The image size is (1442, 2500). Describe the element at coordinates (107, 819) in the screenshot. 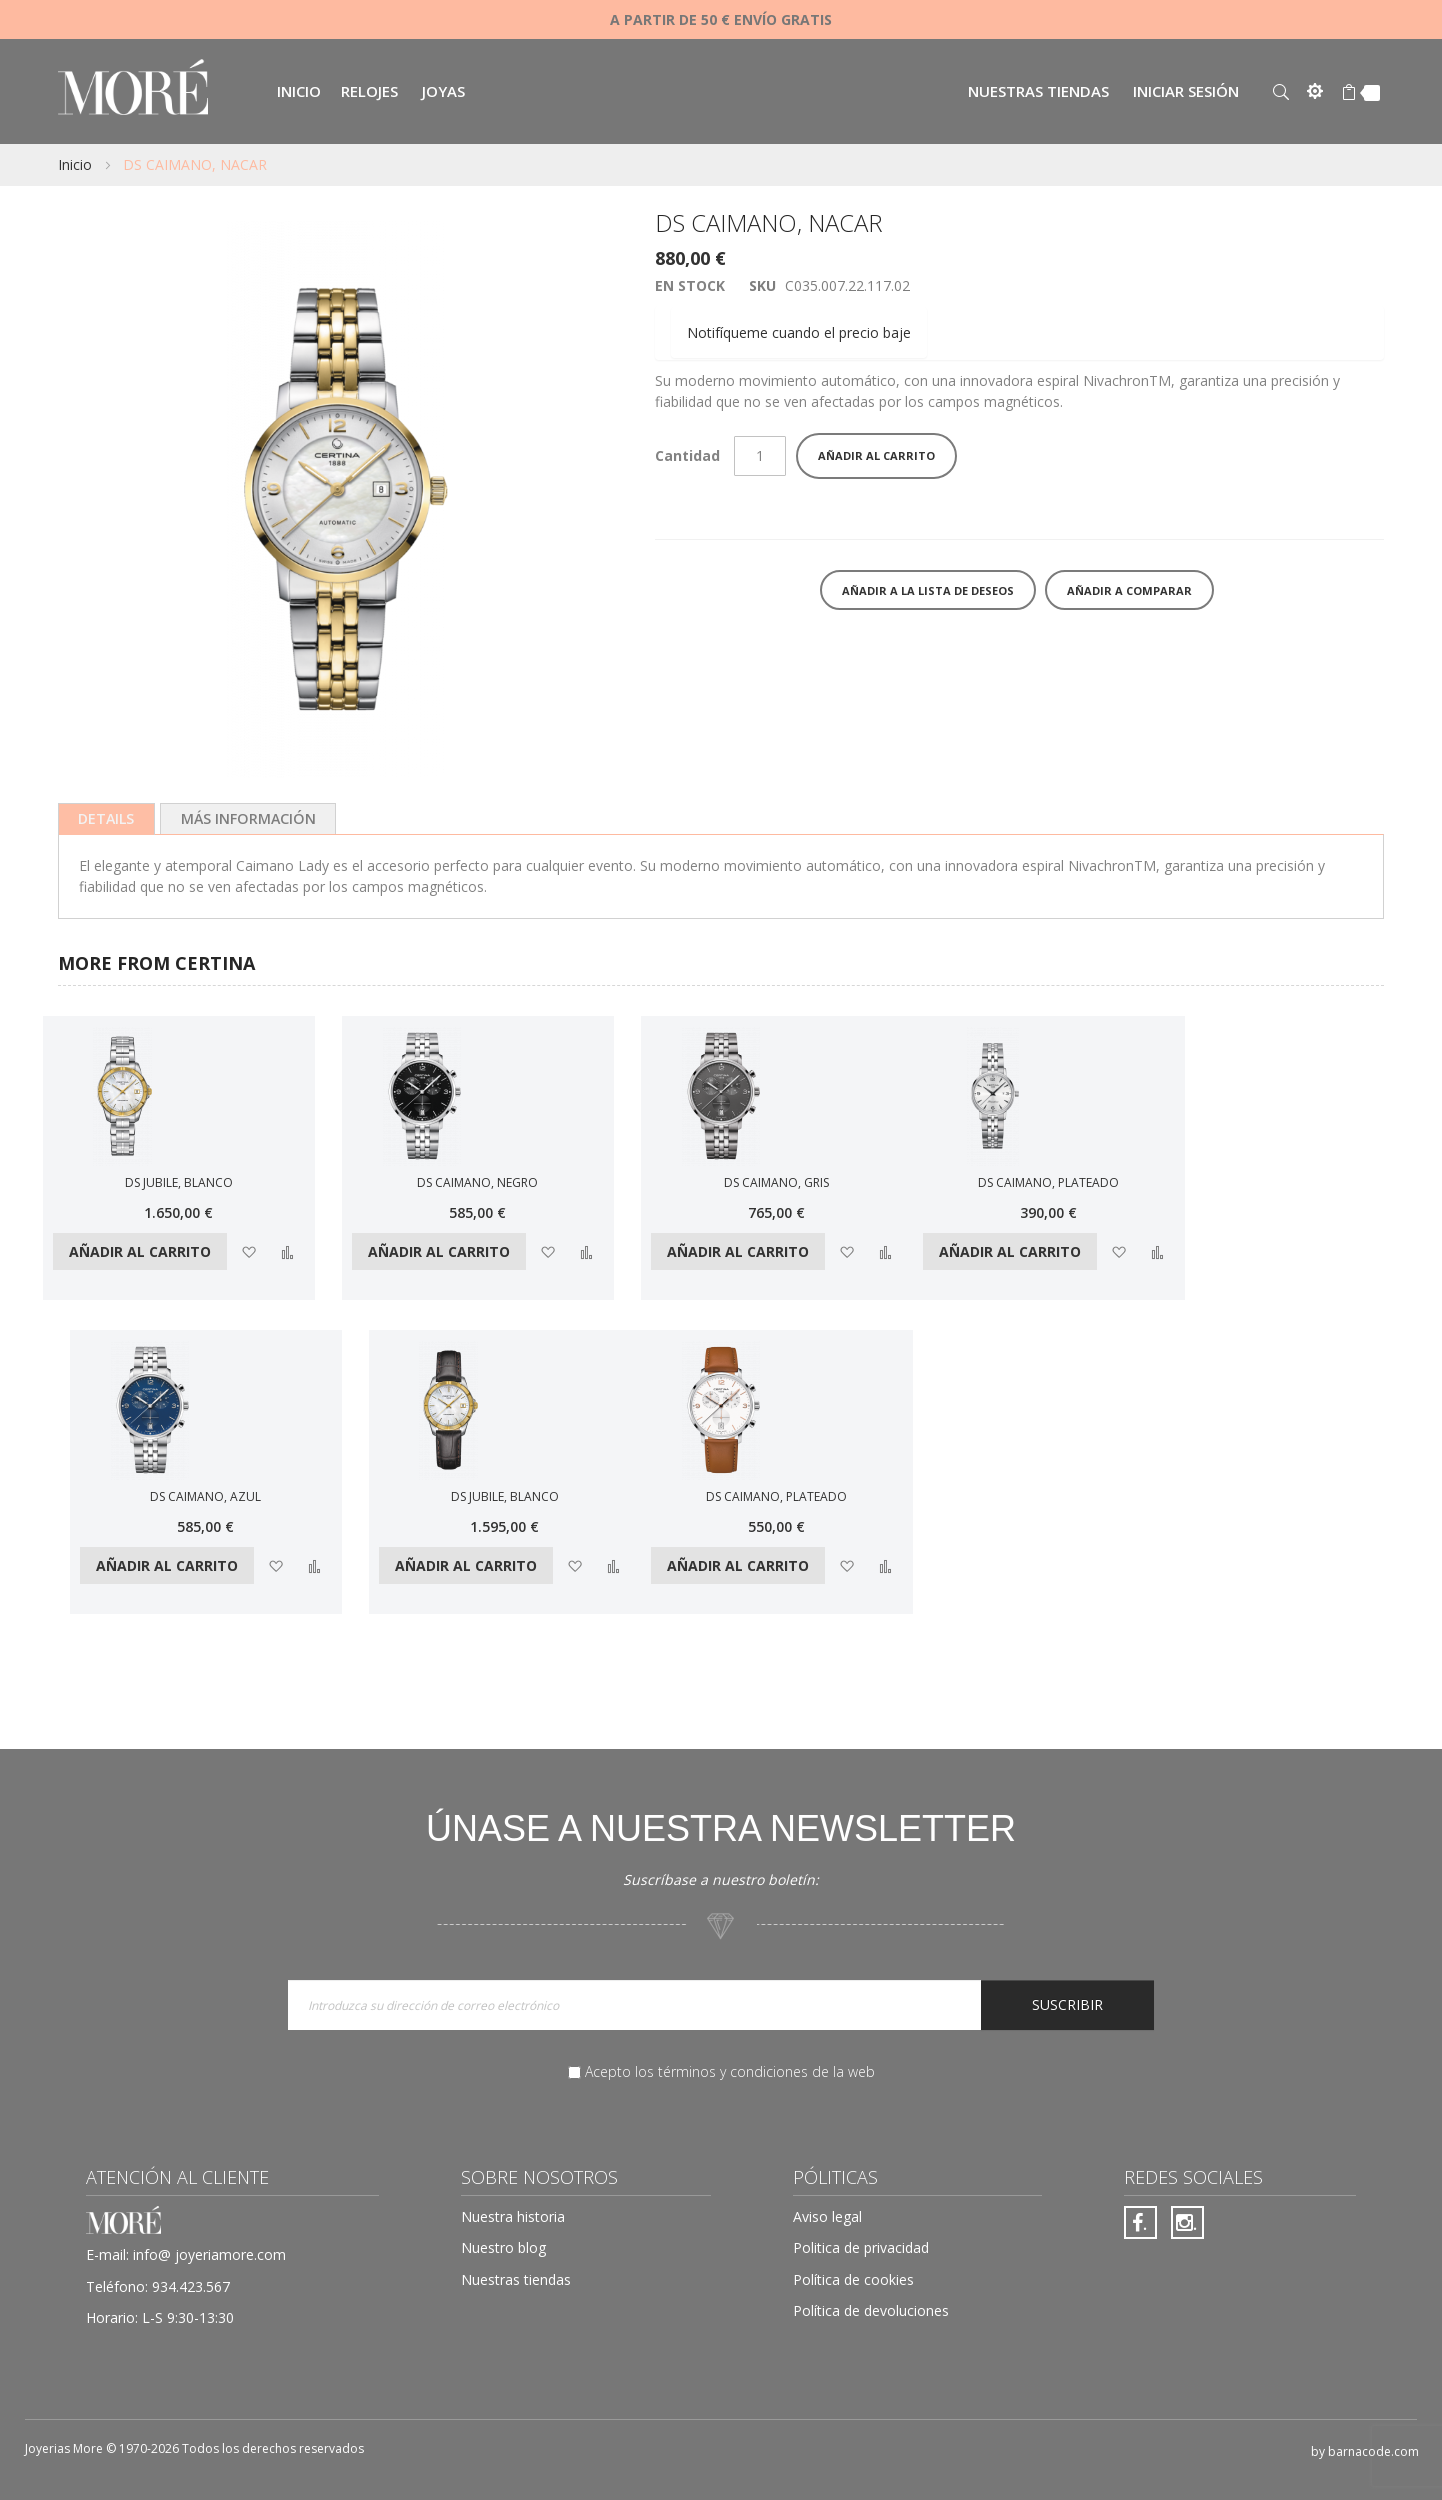

I see `[tab]` at that location.